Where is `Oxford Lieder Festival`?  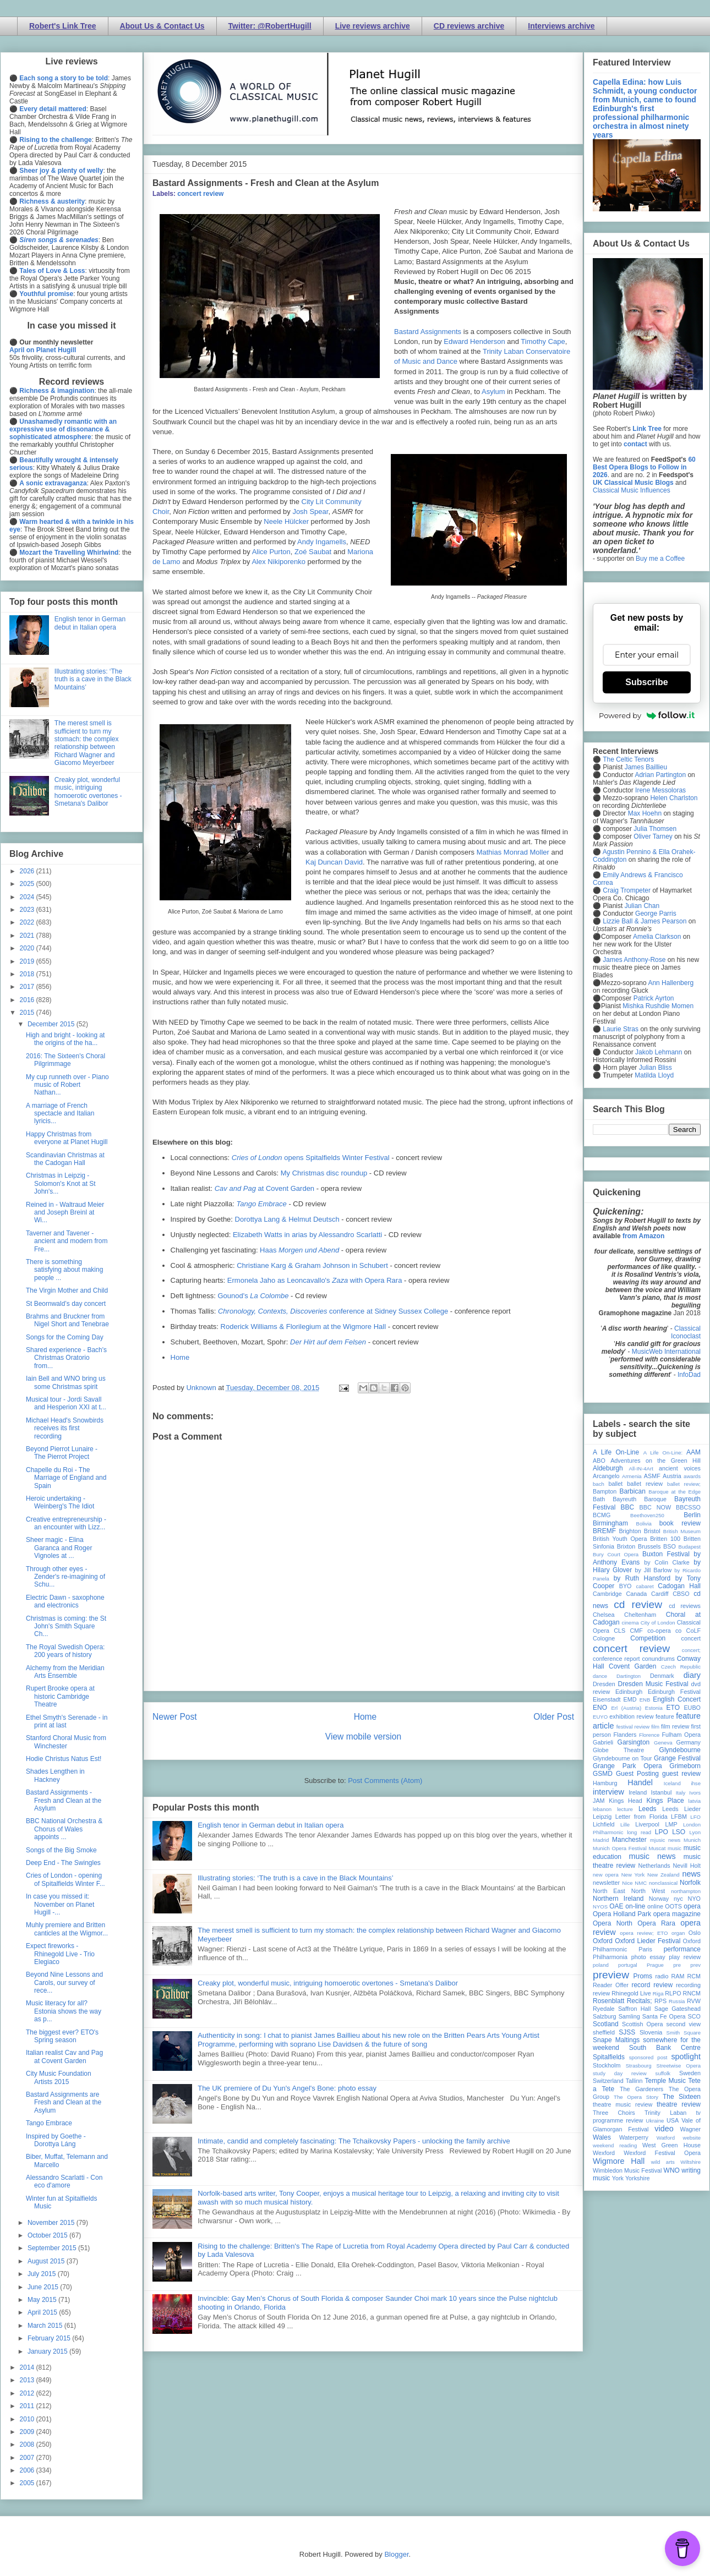
Oxford Lieder Festival is located at coordinates (647, 1941).